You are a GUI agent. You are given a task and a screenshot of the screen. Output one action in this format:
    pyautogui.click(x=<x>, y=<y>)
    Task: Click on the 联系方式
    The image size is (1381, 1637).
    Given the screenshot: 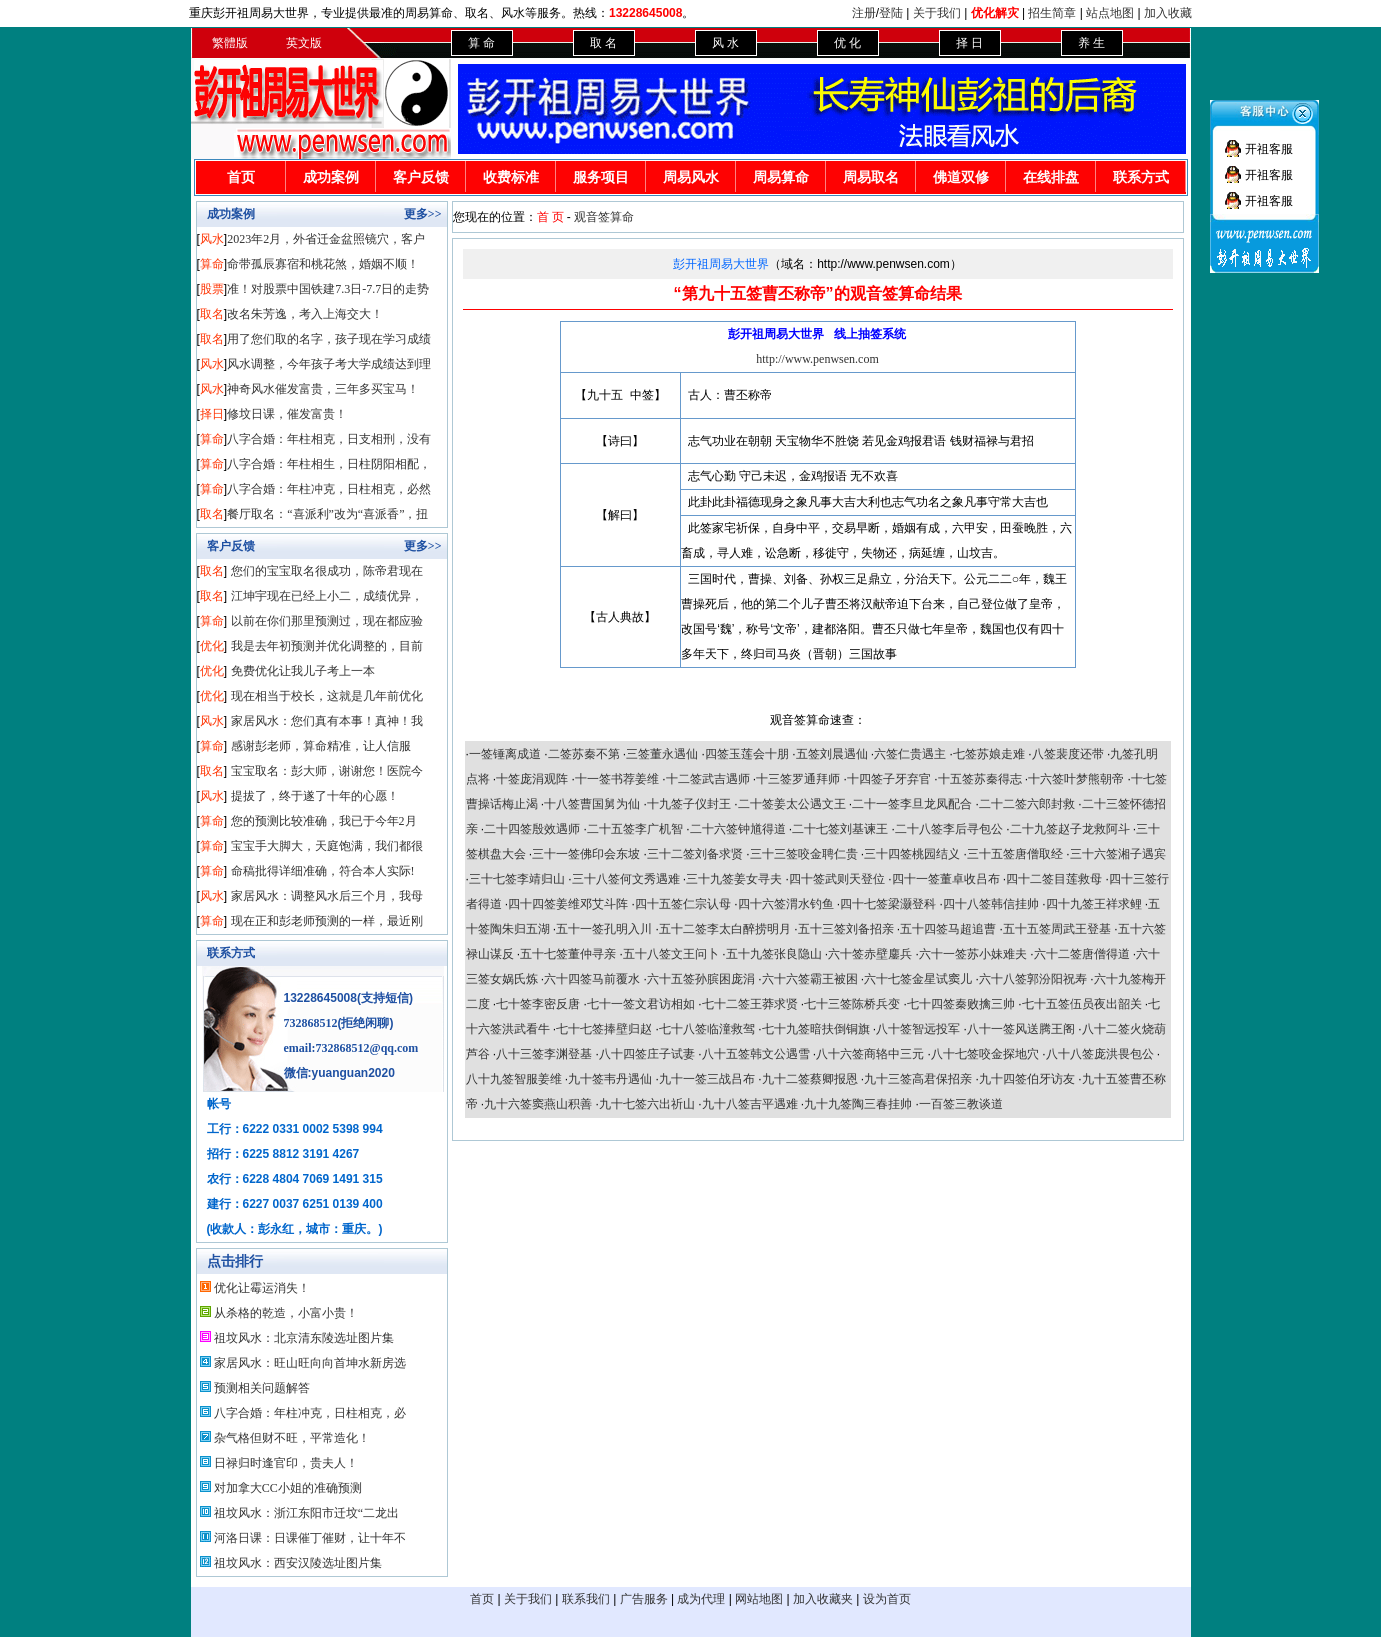 What is the action you would take?
    pyautogui.click(x=1141, y=177)
    